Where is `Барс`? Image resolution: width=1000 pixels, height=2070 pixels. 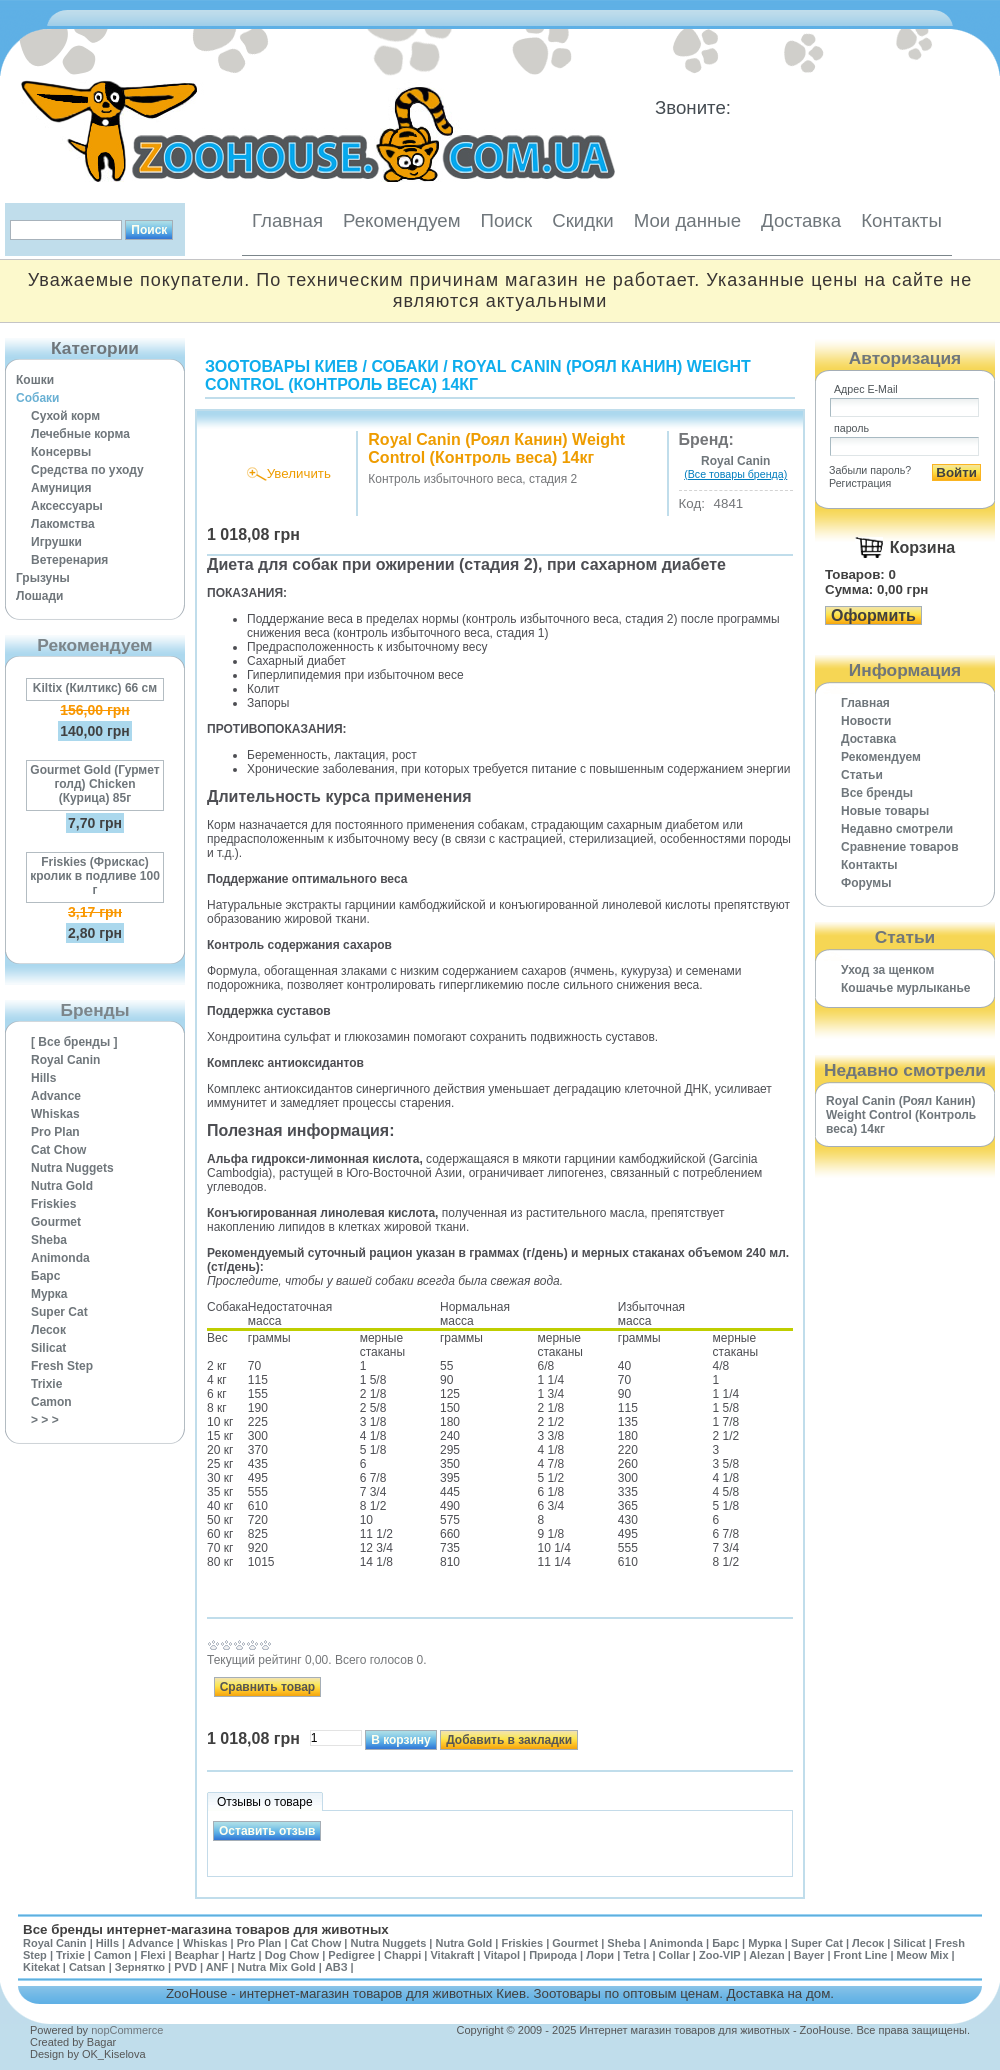 Барс is located at coordinates (45, 1276).